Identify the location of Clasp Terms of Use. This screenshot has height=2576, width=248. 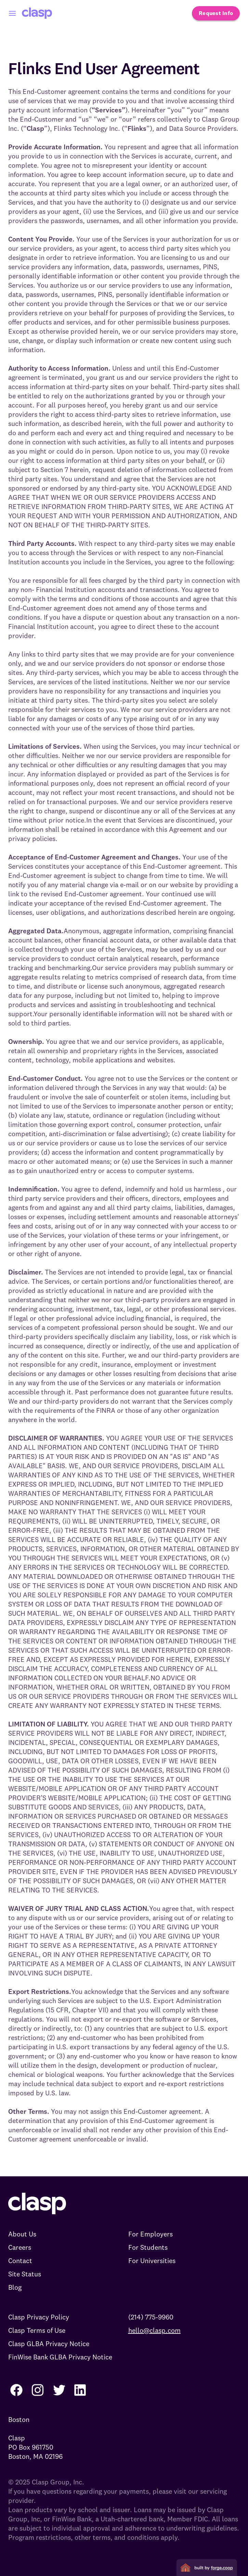
(36, 2330).